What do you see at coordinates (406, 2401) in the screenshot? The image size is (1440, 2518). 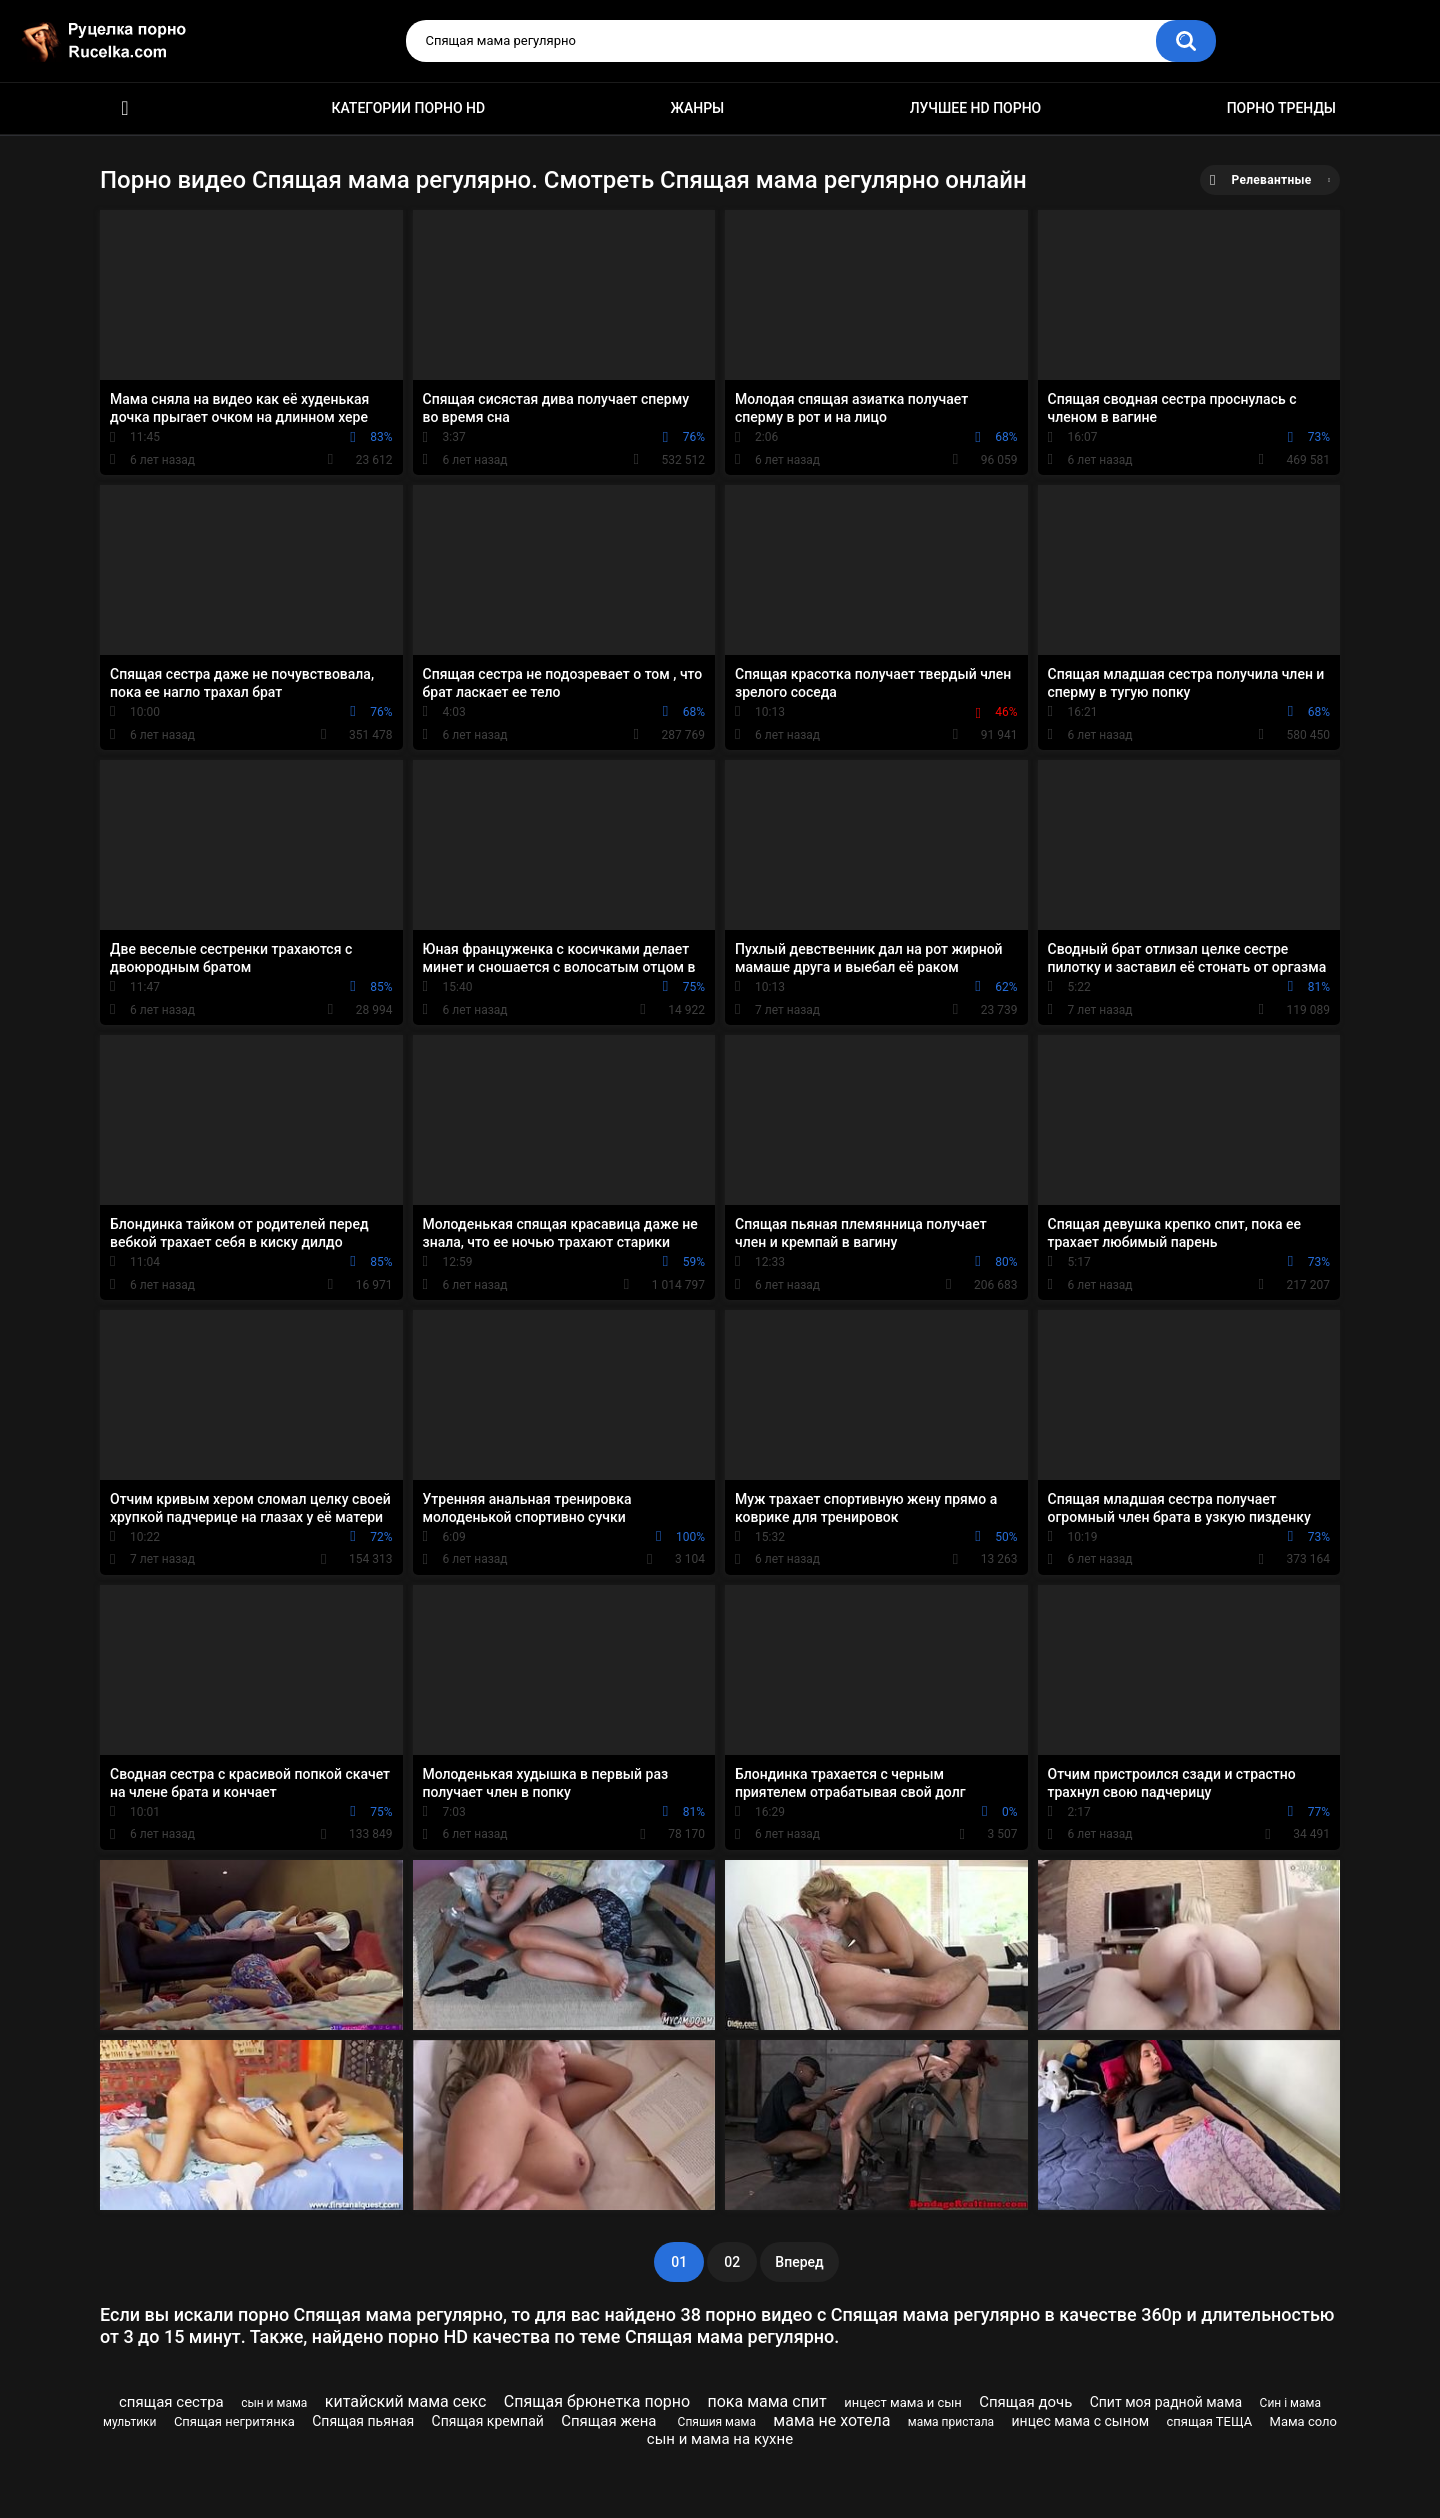 I see `китайский мама секс` at bounding box center [406, 2401].